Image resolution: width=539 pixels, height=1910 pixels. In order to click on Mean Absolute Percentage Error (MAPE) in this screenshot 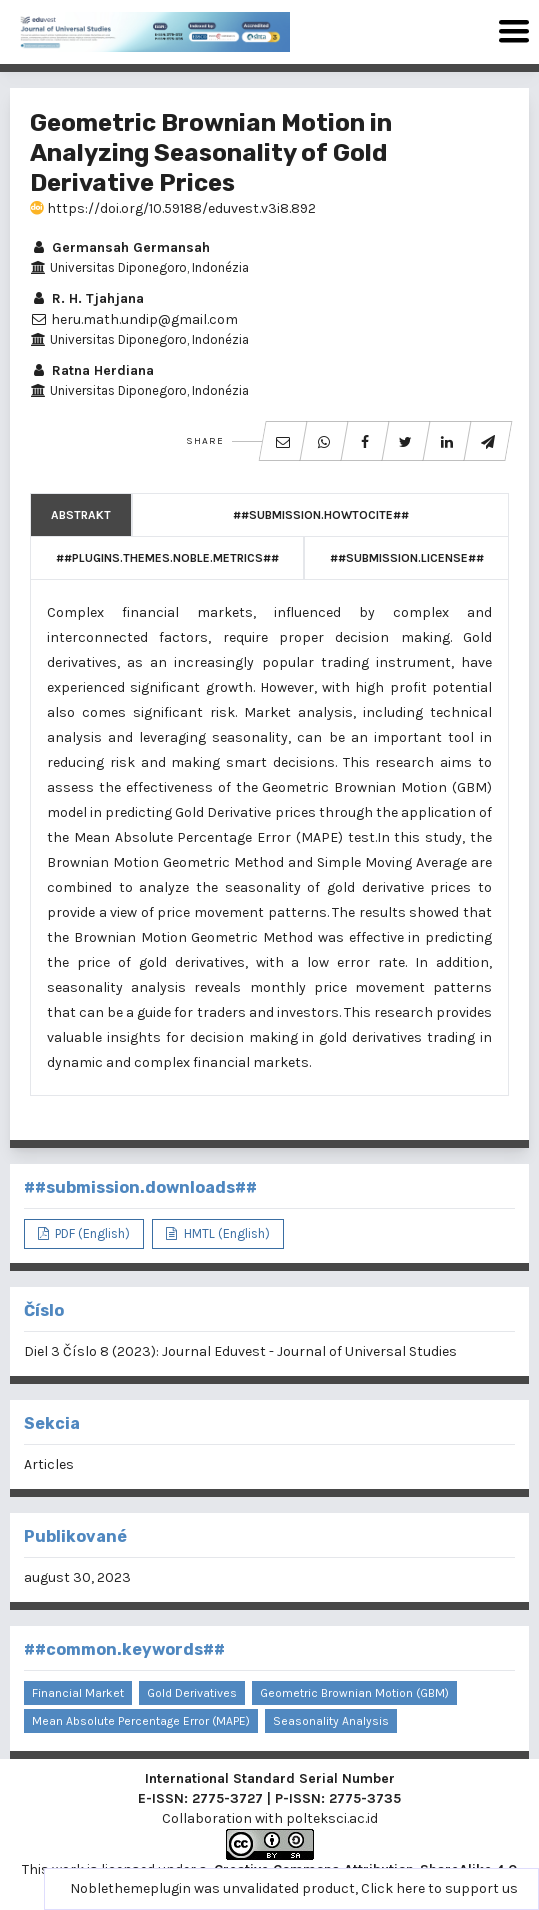, I will do `click(141, 1721)`.